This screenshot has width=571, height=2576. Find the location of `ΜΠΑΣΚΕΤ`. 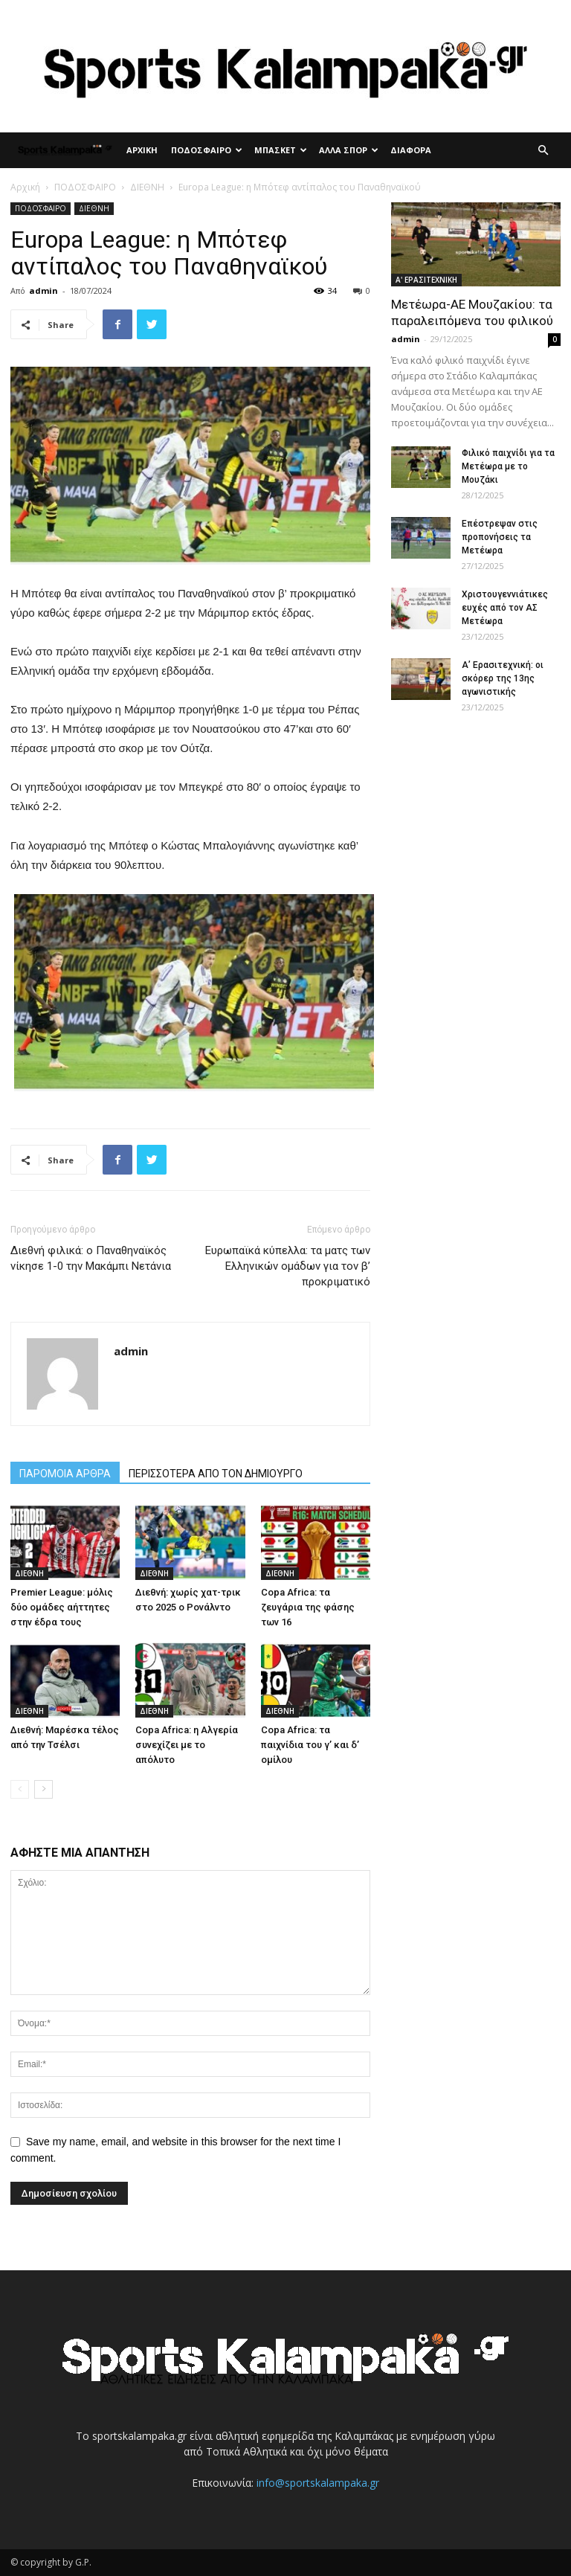

ΜΠΑΣΚΕΤ is located at coordinates (280, 149).